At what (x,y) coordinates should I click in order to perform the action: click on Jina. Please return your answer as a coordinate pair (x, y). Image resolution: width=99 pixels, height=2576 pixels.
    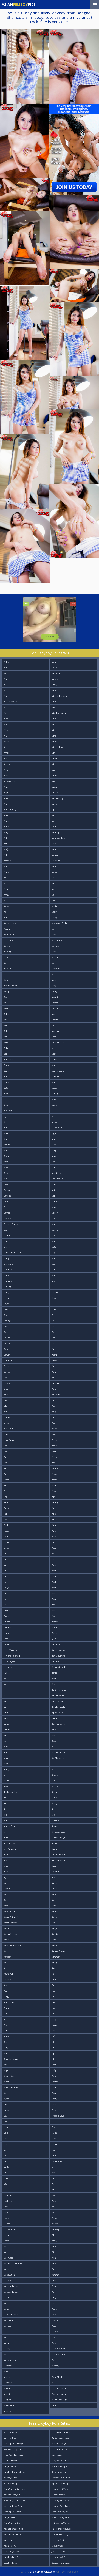
    Looking at the image, I should click on (5, 1809).